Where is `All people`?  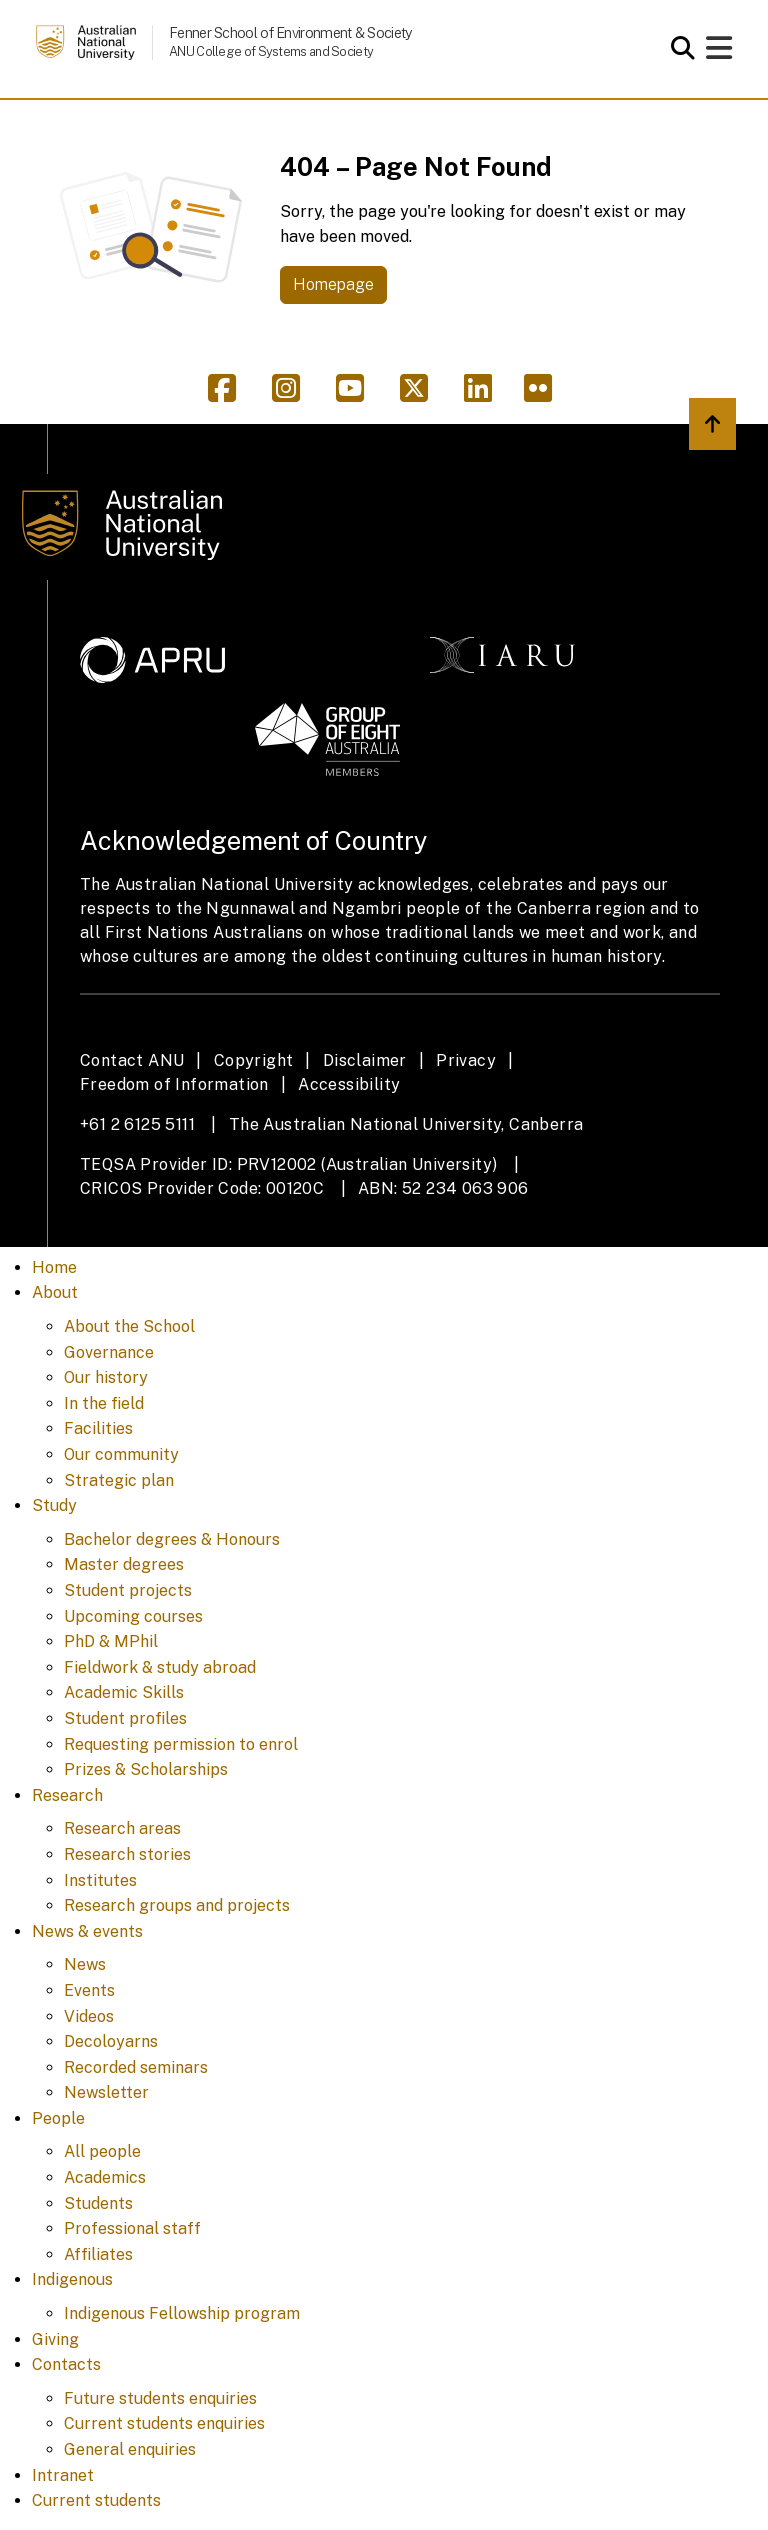 All people is located at coordinates (102, 2151).